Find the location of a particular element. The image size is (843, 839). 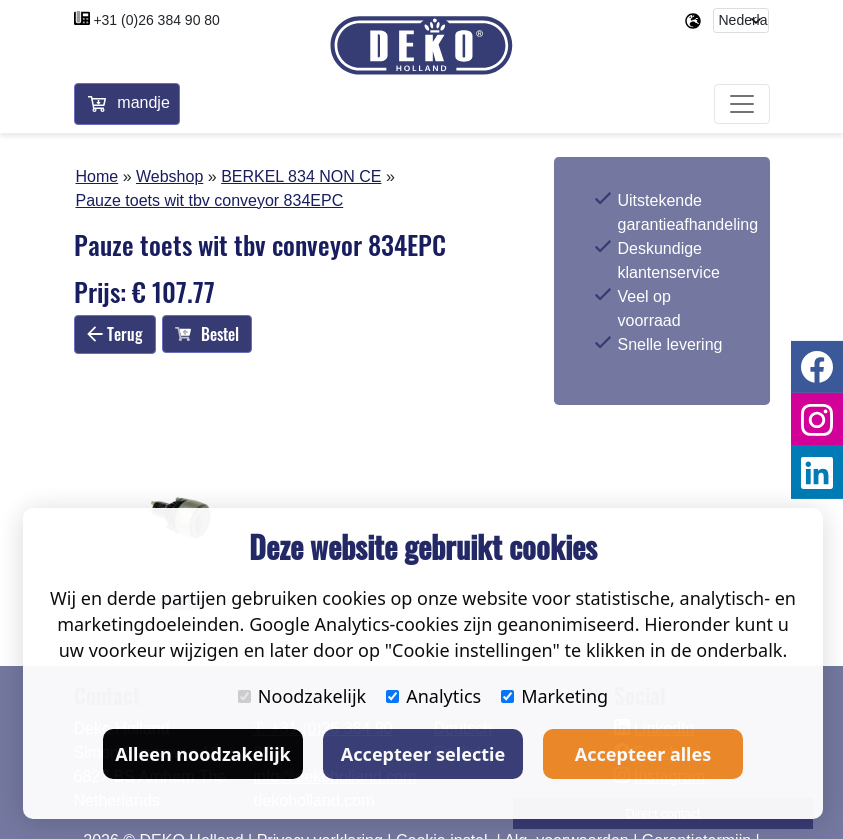

Accepteer selectie is located at coordinates (423, 754).